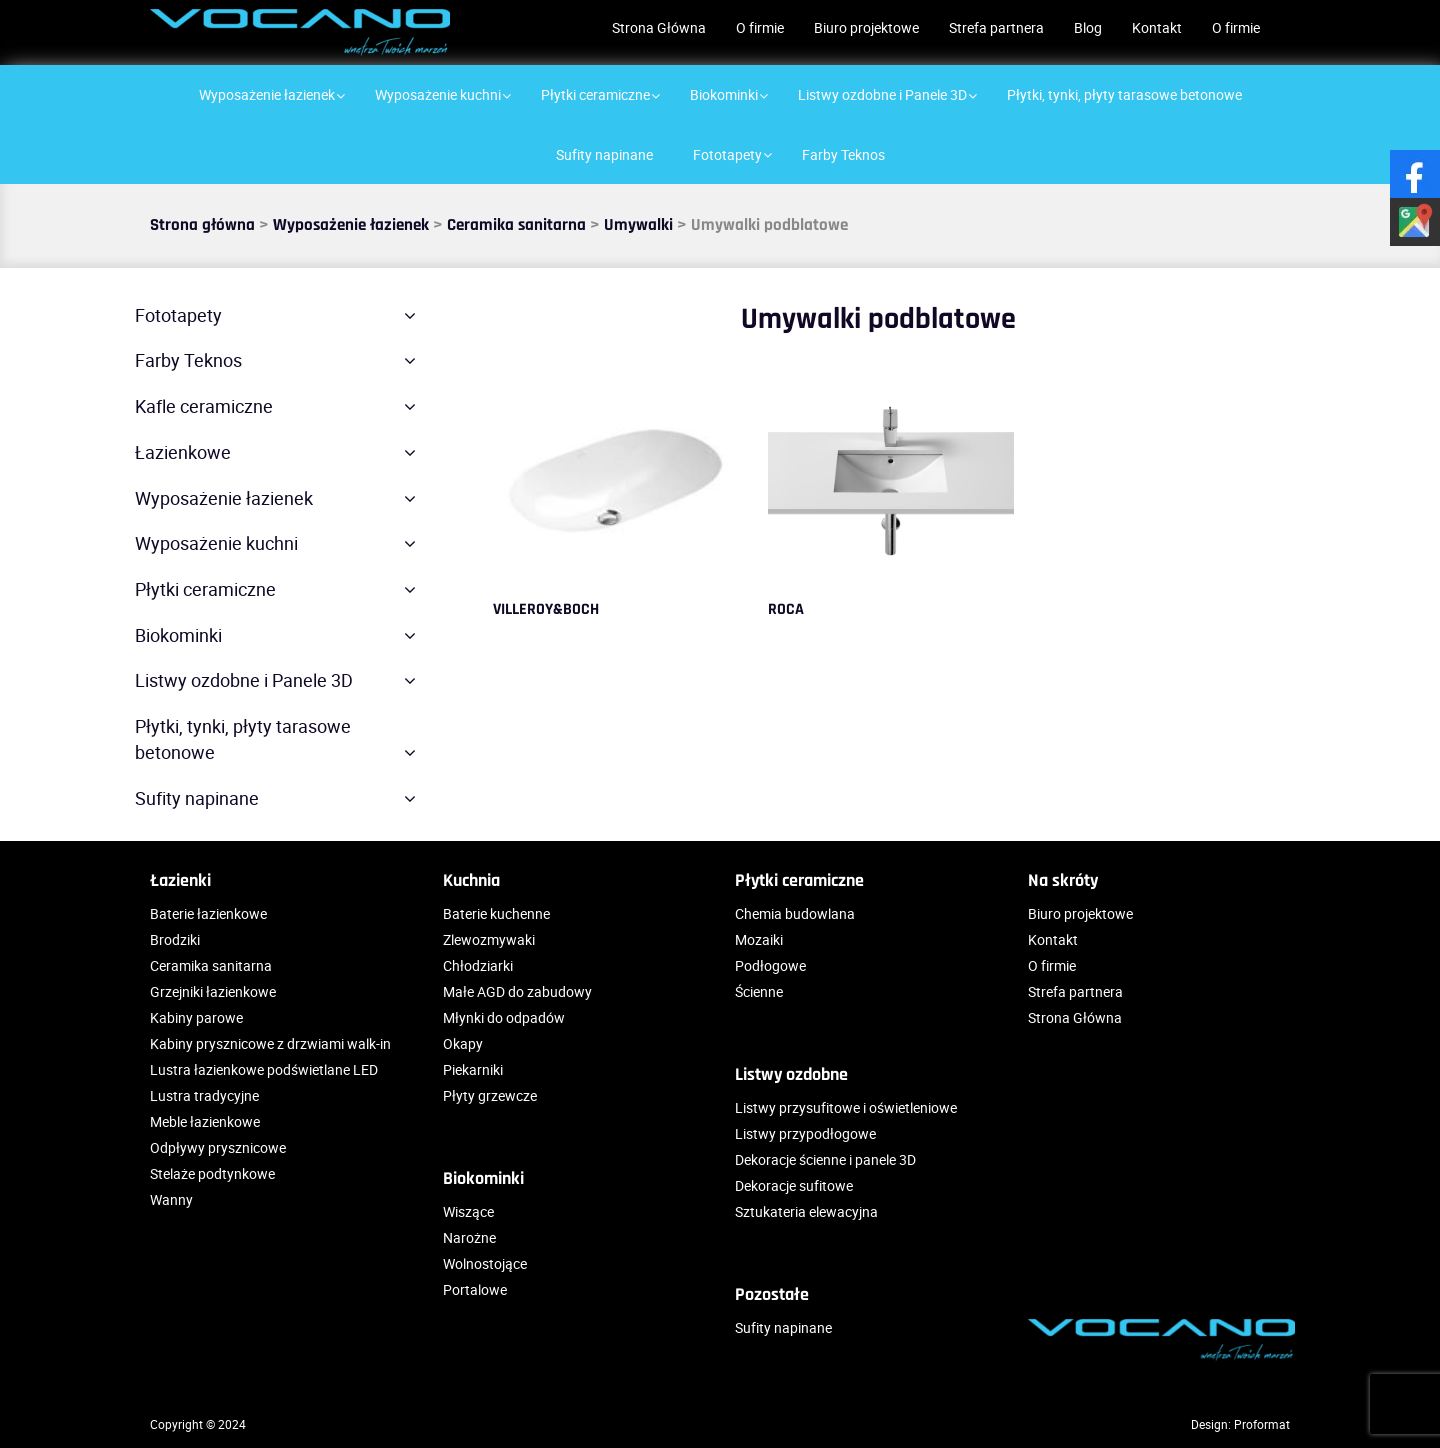  I want to click on Lustra tradycyjne, so click(204, 1095).